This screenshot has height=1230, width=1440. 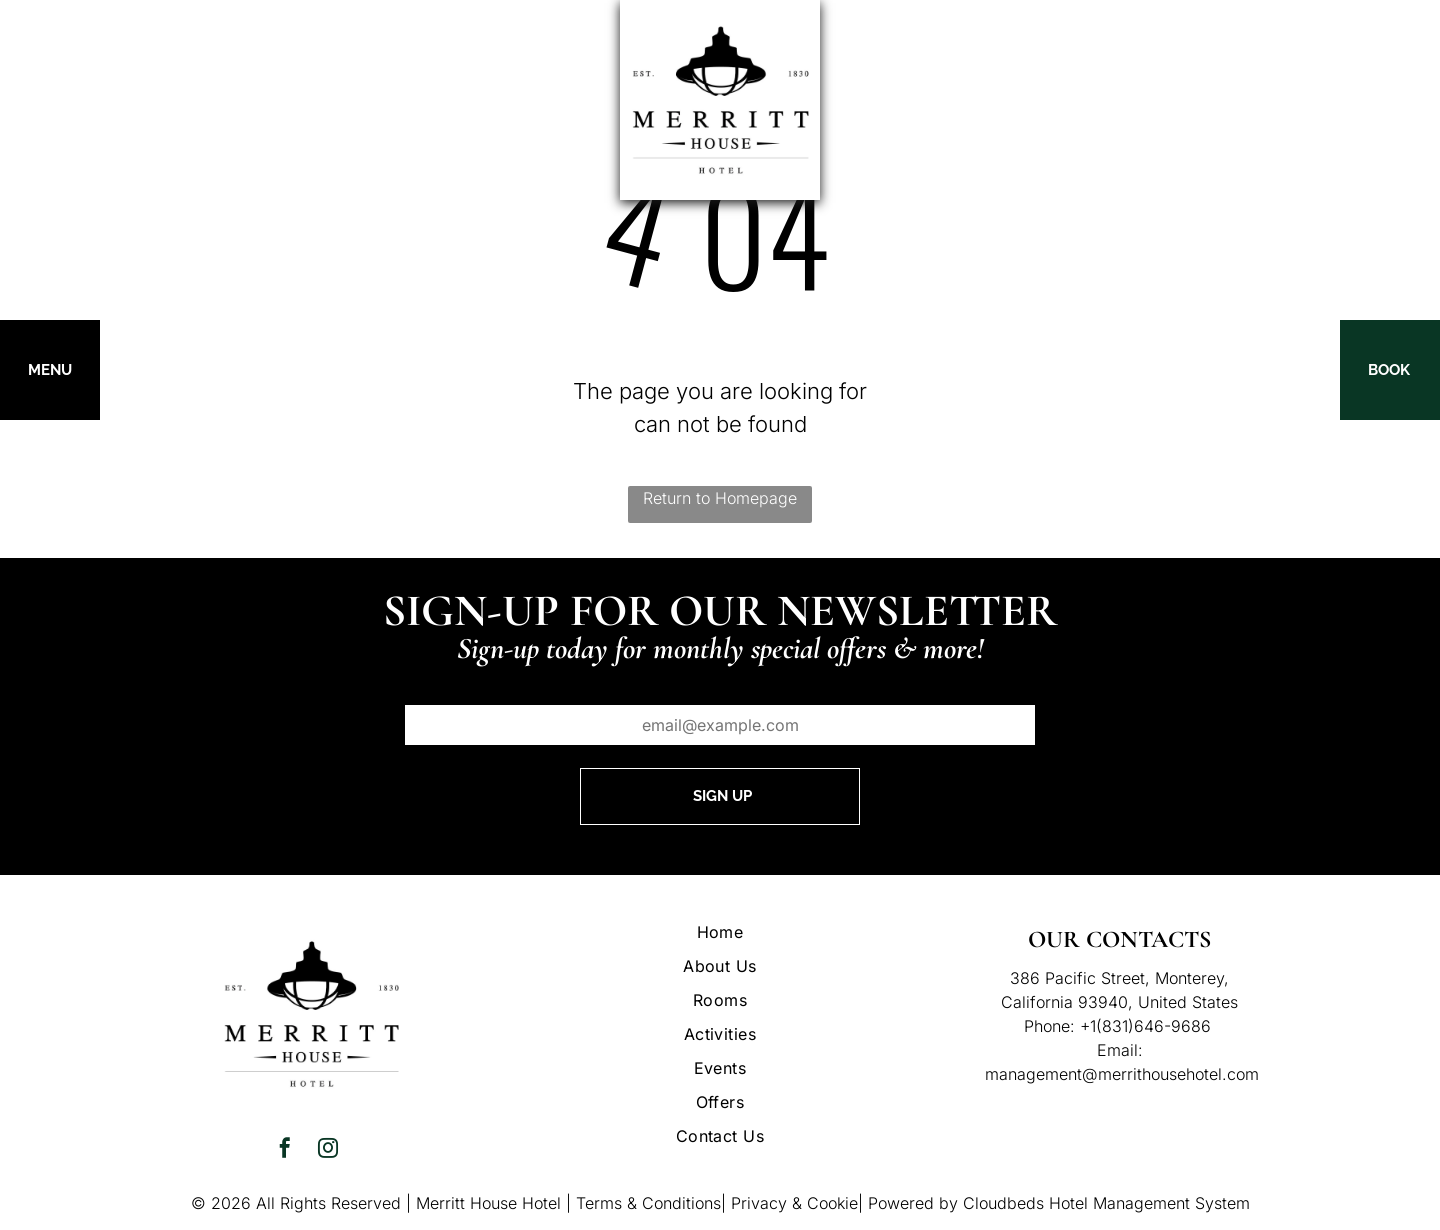 I want to click on Terms & Conditions, so click(x=648, y=1203).